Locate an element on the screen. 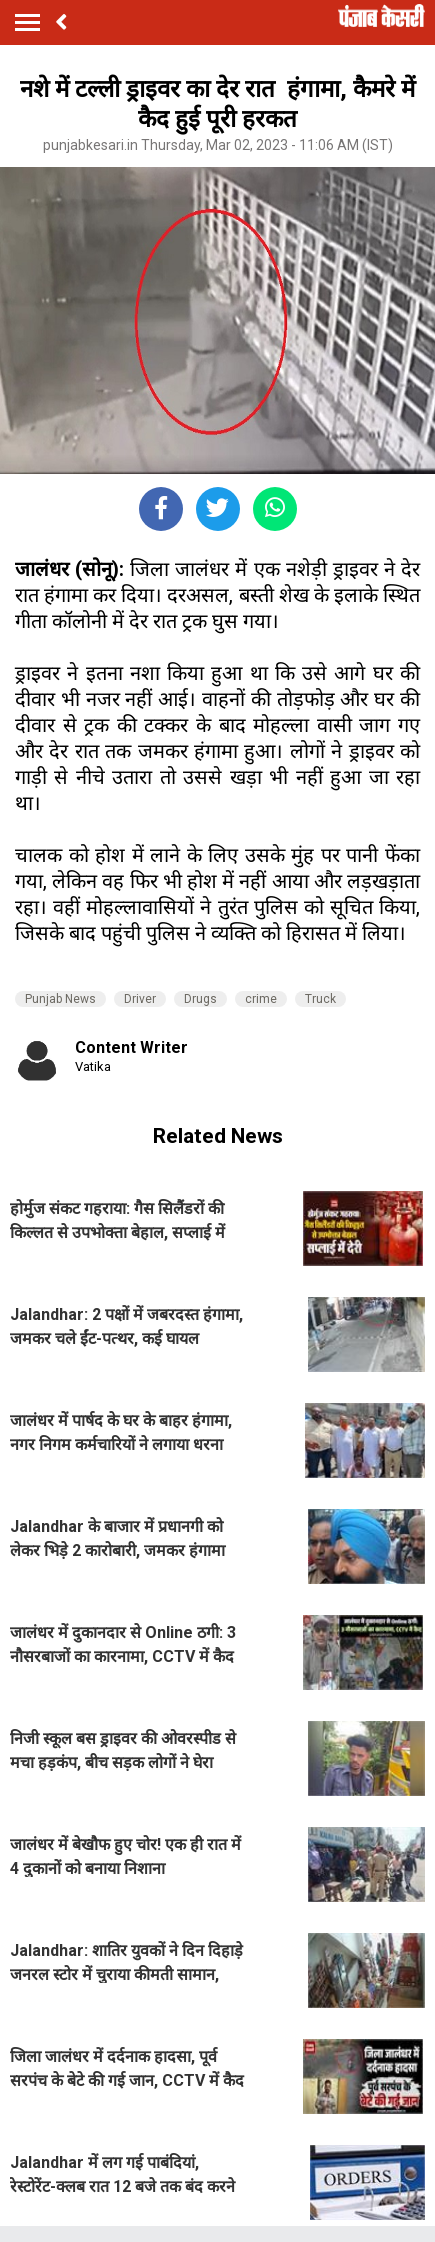 This screenshot has height=2242, width=435. Driver is located at coordinates (140, 999).